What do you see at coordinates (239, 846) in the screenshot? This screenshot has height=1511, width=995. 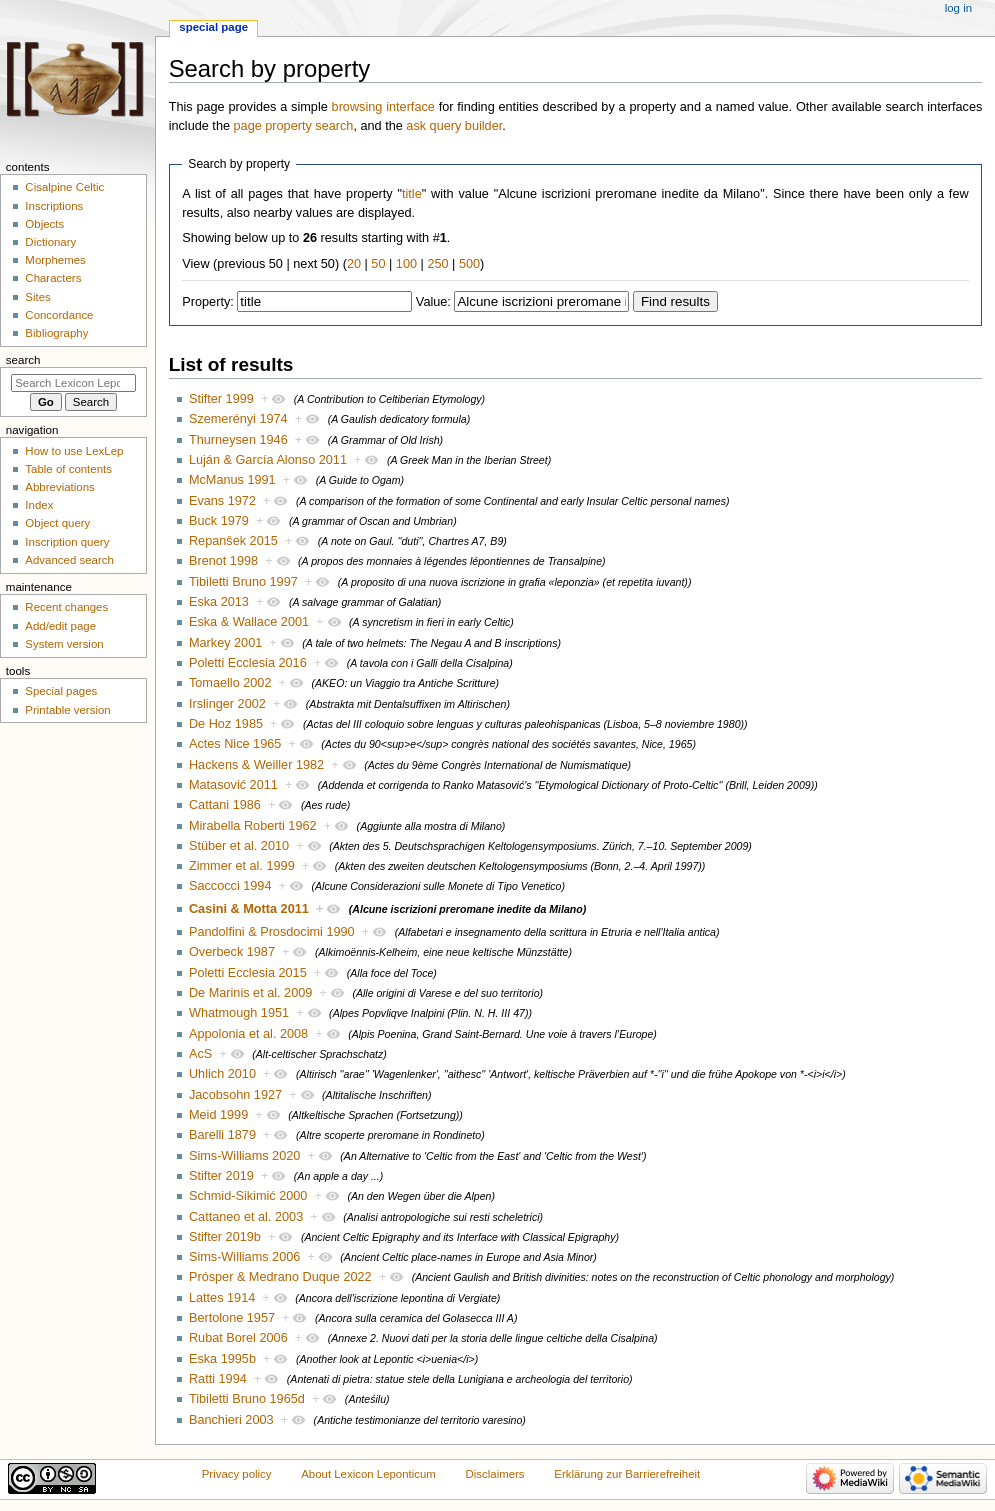 I see `Stüber et al. 2010` at bounding box center [239, 846].